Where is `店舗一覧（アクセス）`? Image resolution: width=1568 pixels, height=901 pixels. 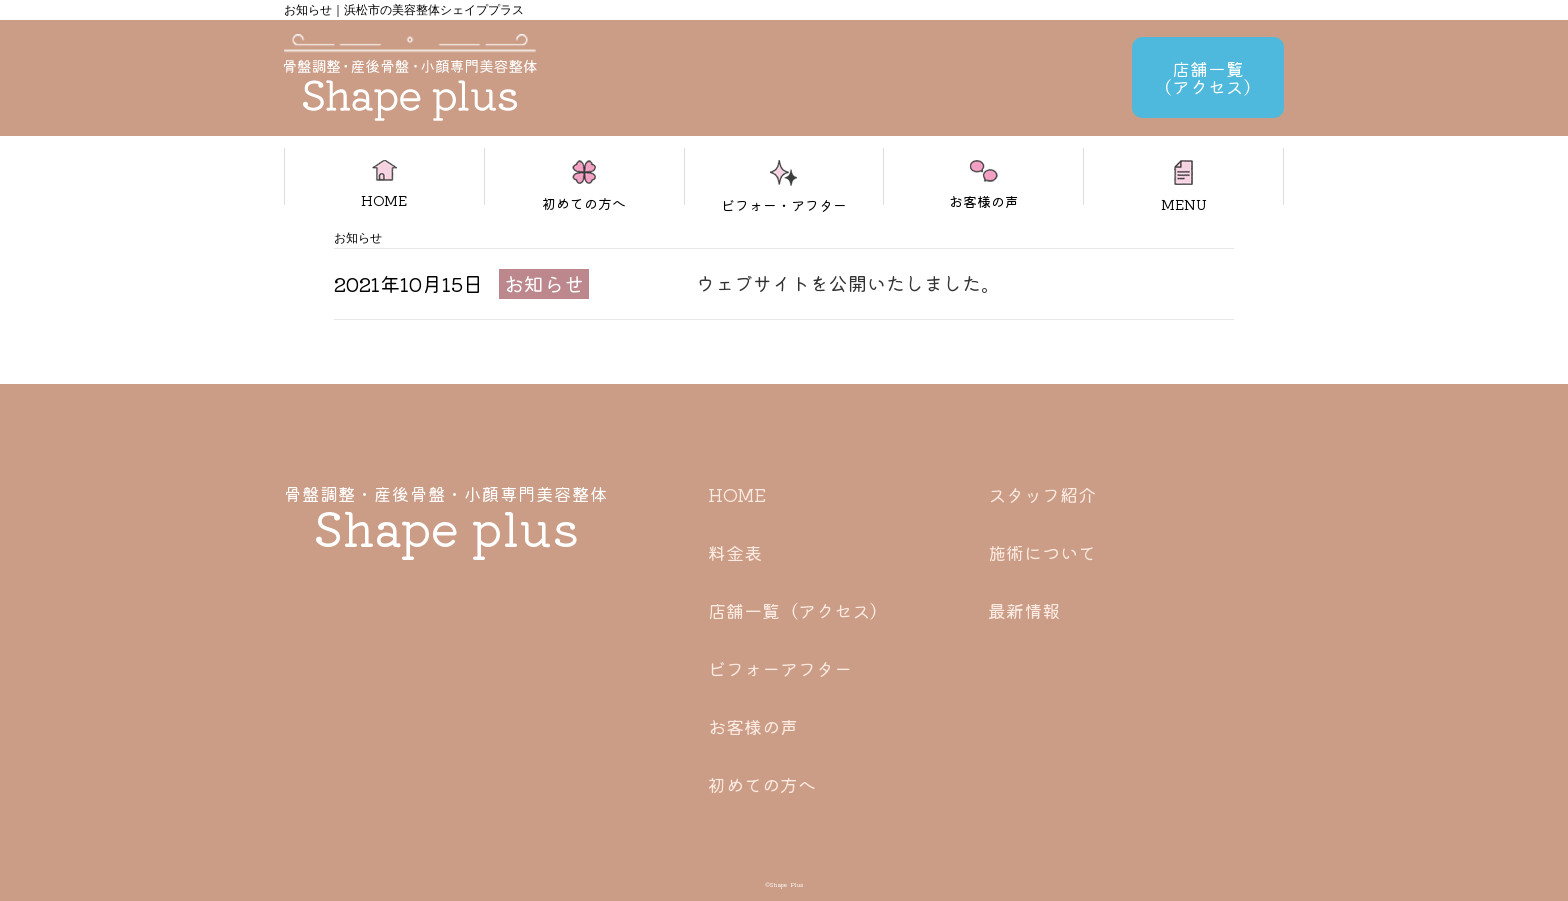 店舗一覧（アクセス） is located at coordinates (798, 610).